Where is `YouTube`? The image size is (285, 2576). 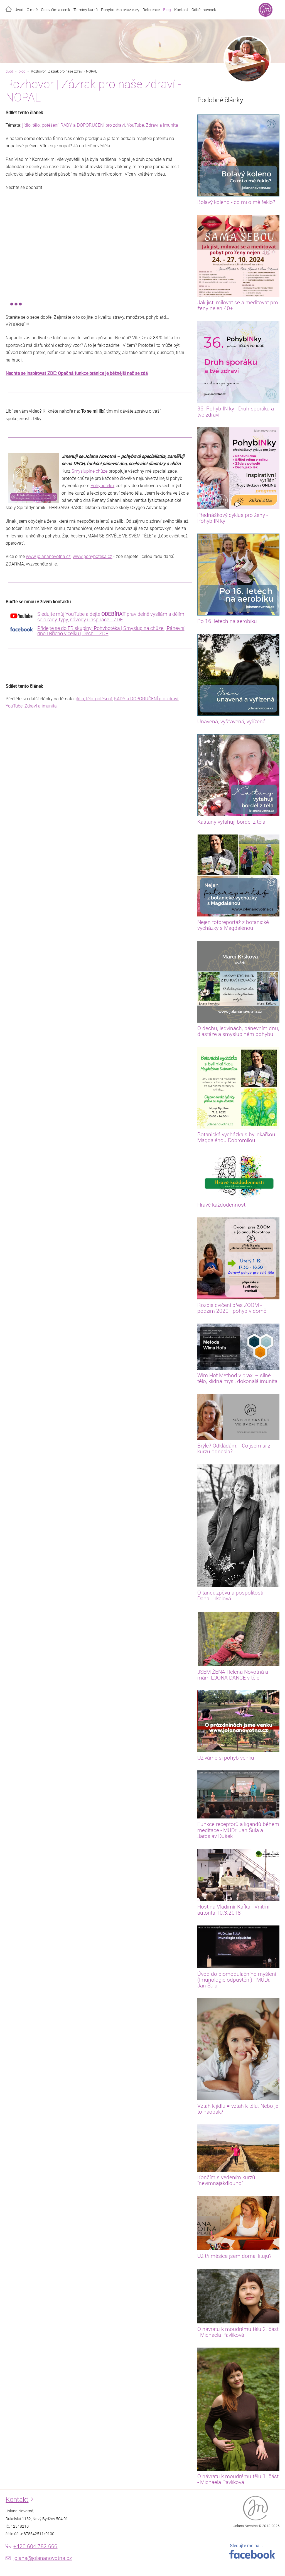
YouTube is located at coordinates (135, 125).